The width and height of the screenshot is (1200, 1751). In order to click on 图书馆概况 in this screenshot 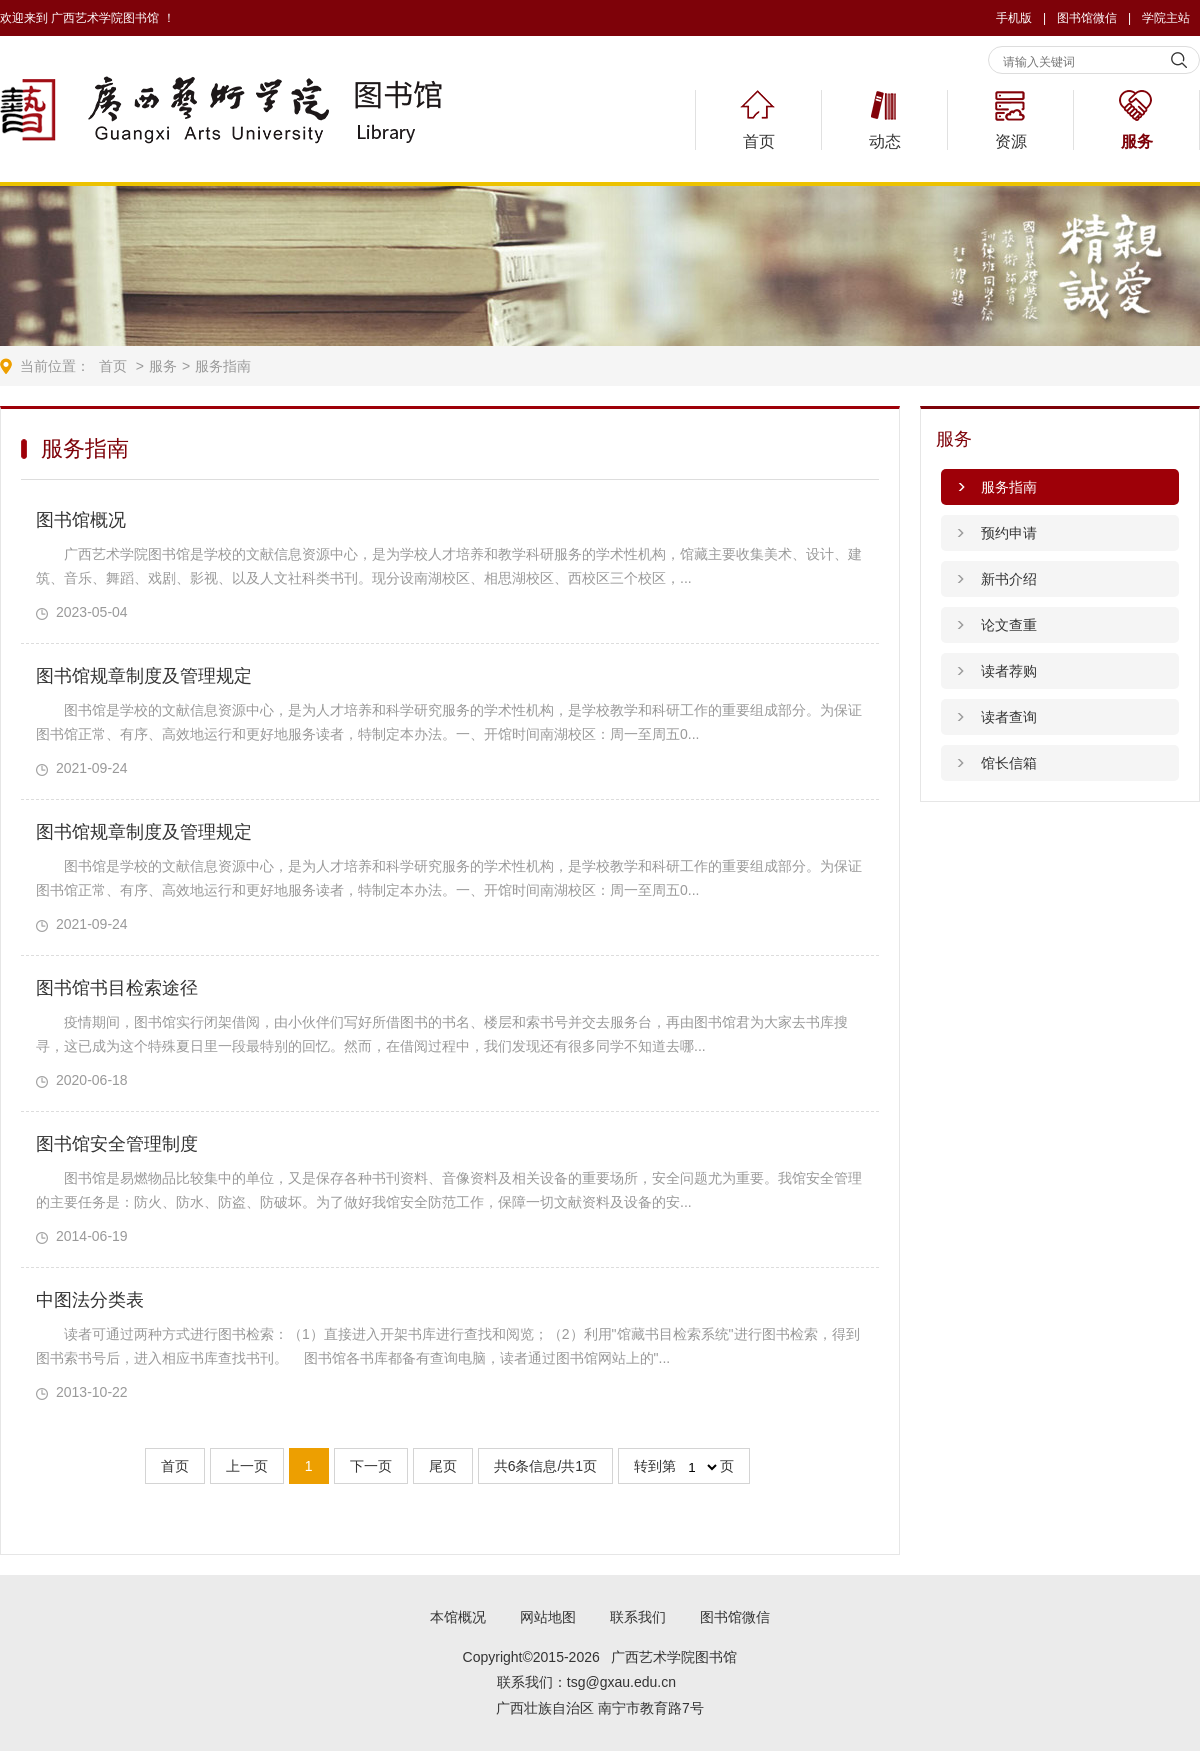, I will do `click(81, 520)`.